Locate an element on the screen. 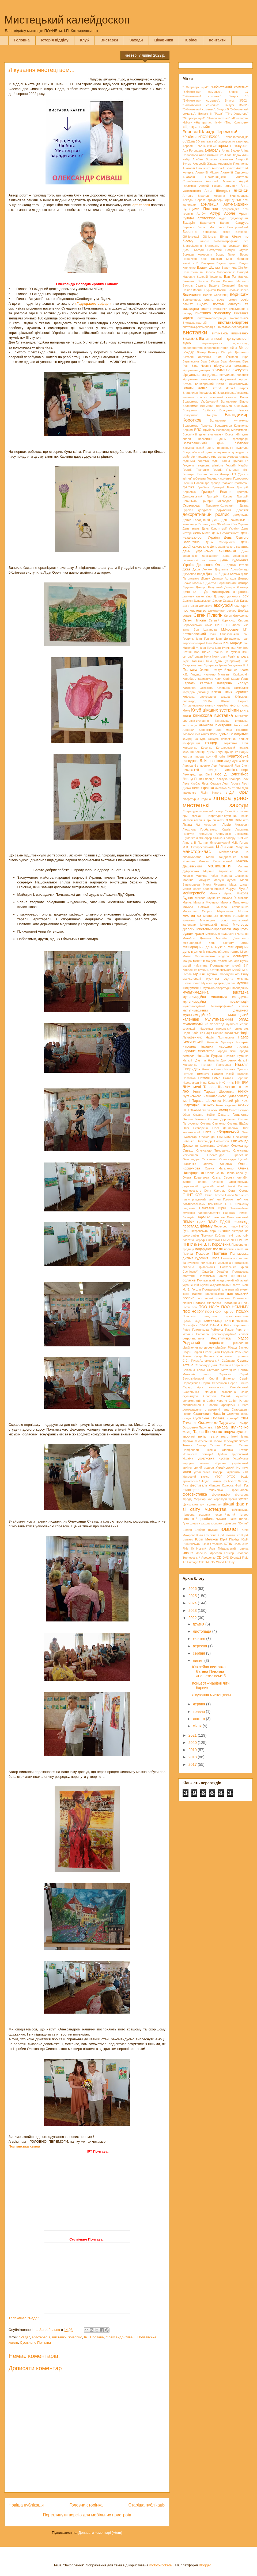 This screenshot has width=257, height=2576. творча зустріч is located at coordinates (235, 1432).